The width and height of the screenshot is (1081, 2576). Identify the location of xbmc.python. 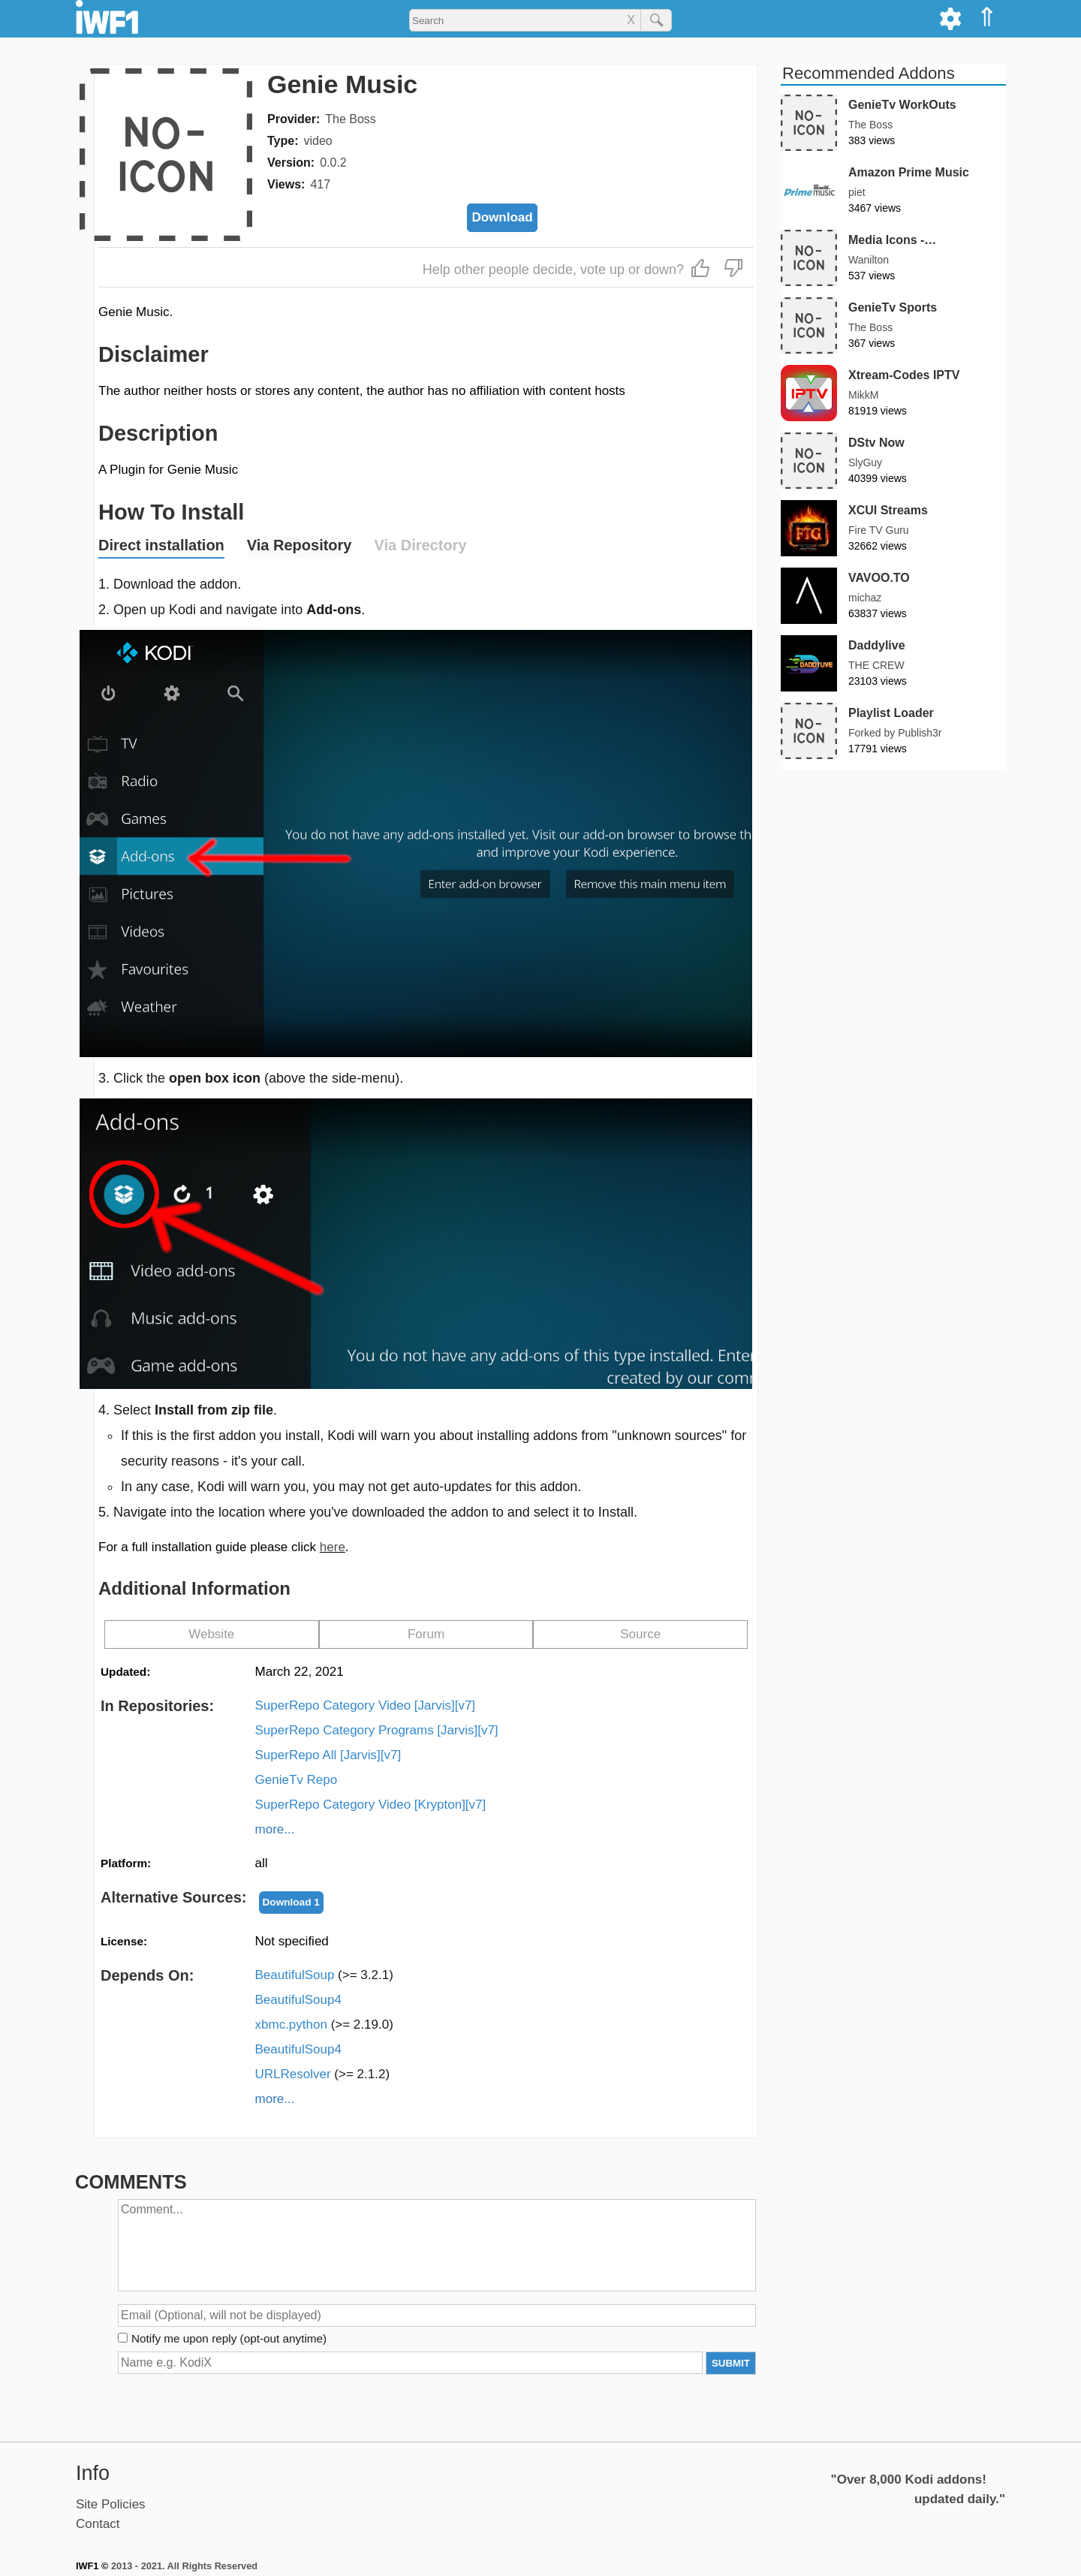
(324, 2024).